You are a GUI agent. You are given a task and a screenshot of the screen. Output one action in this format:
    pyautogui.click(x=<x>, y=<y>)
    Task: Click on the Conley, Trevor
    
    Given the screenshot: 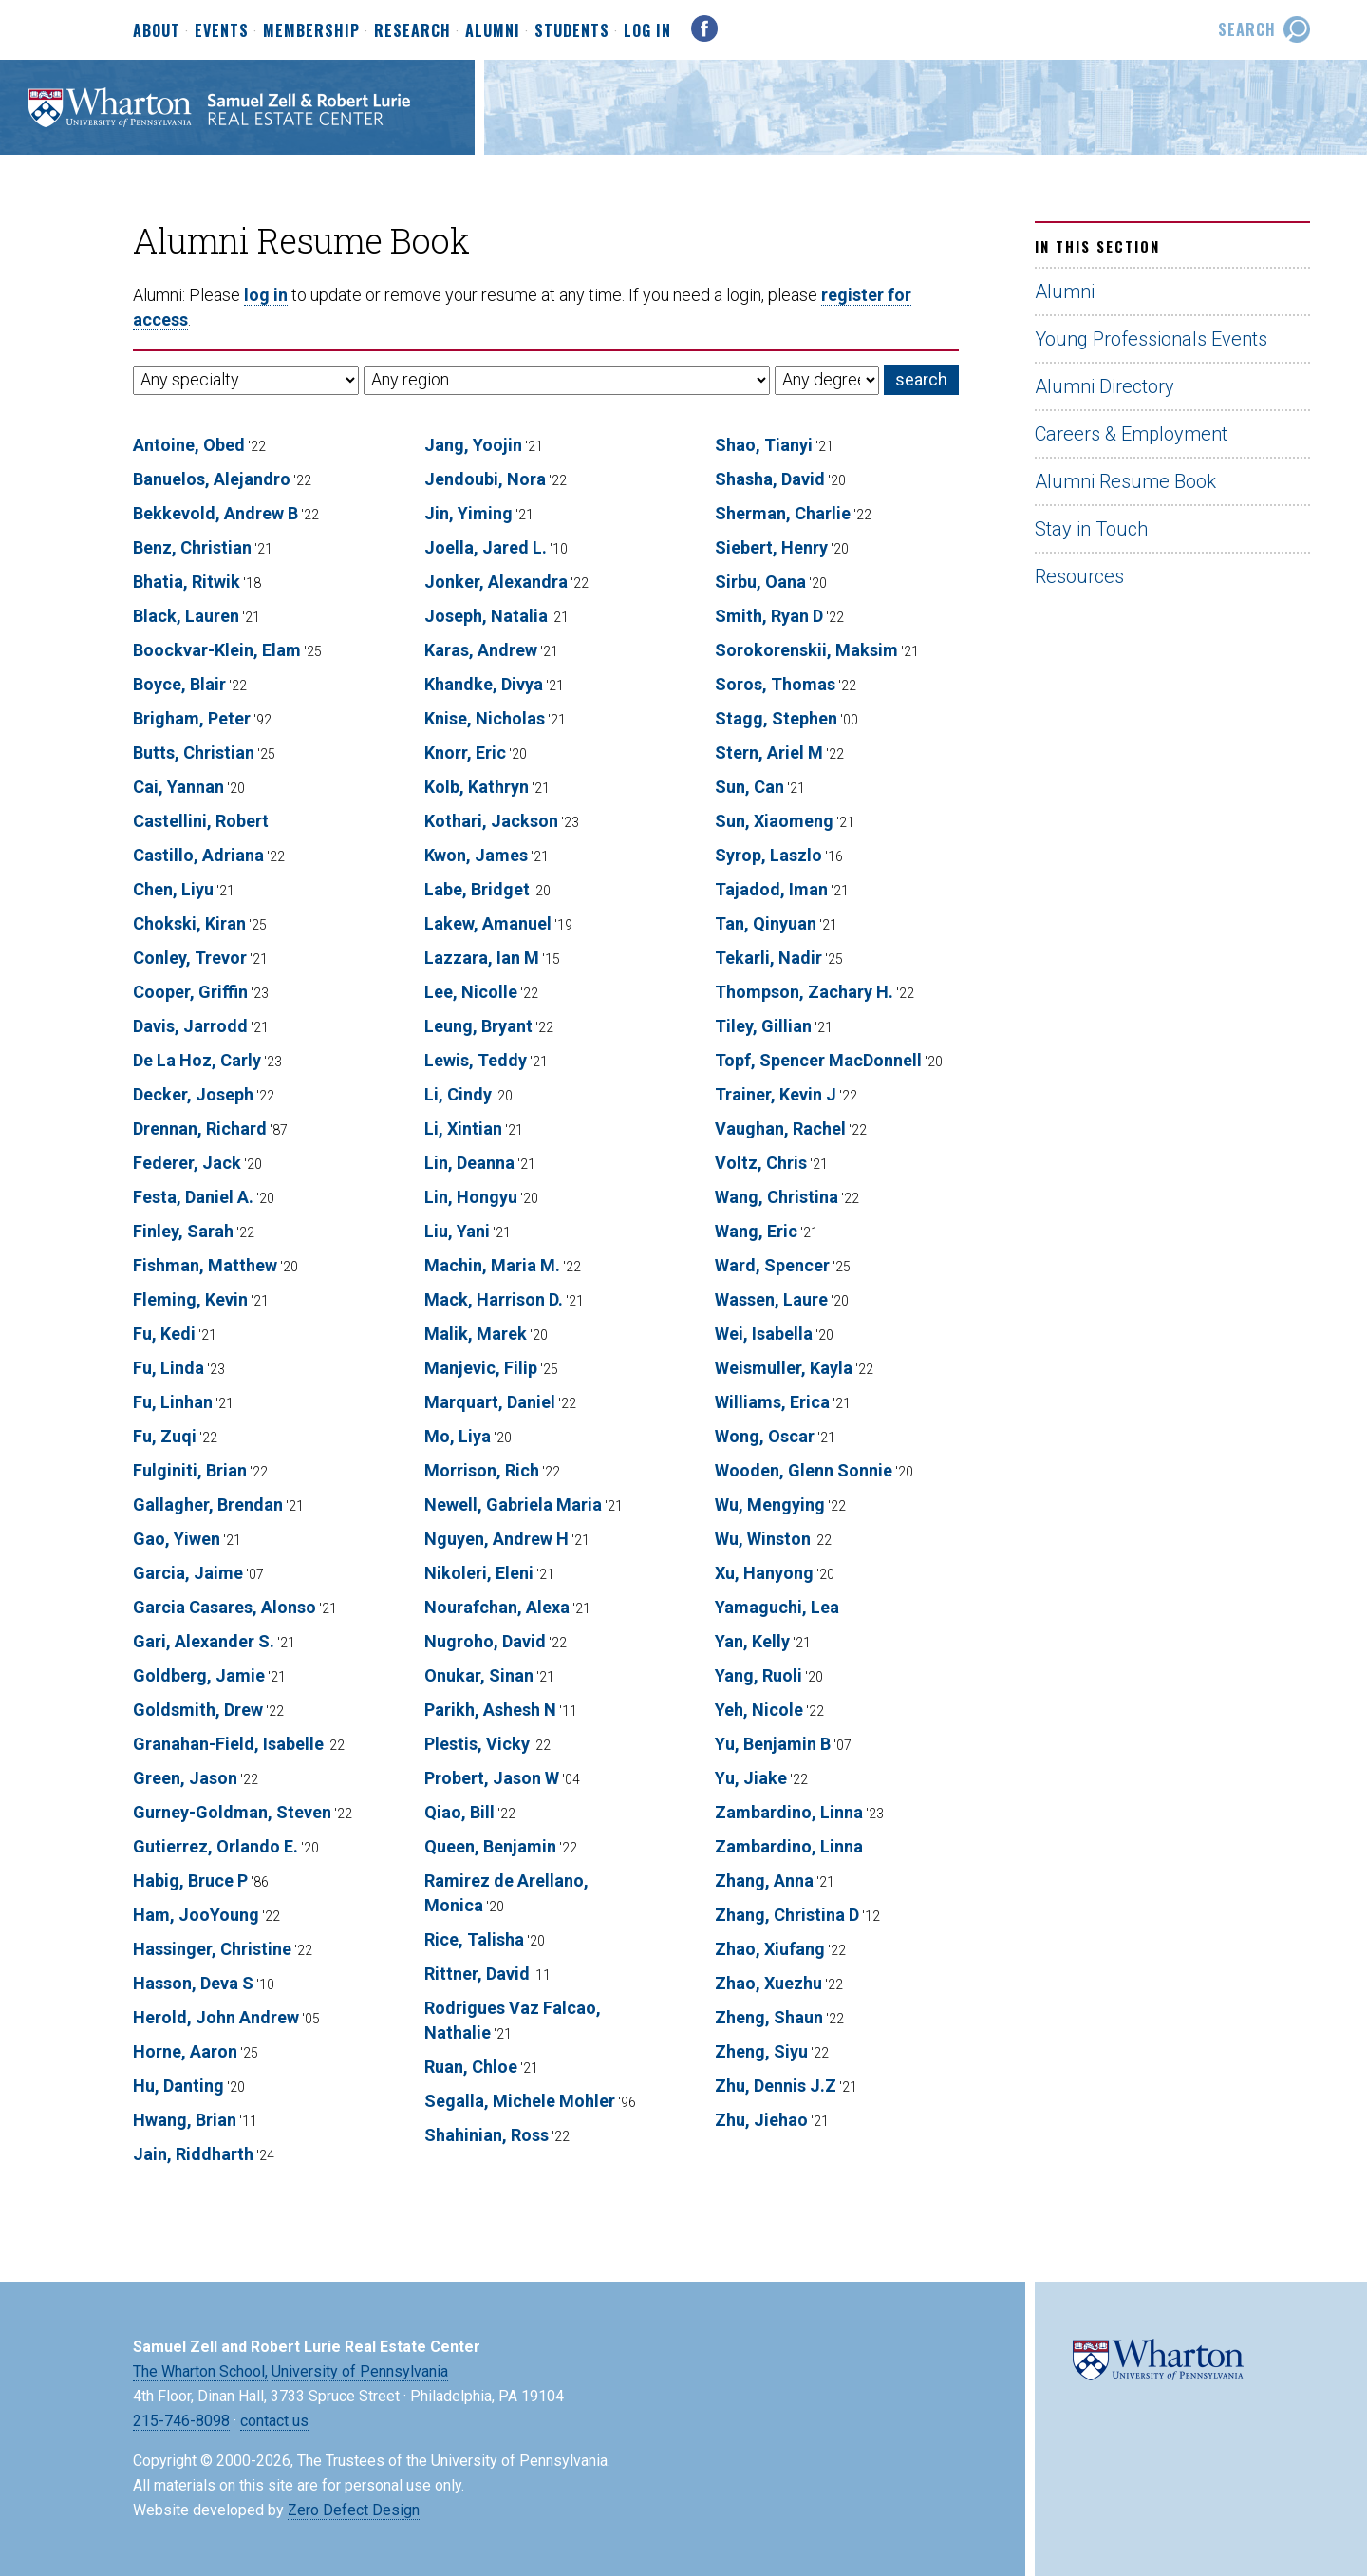 What is the action you would take?
    pyautogui.click(x=190, y=958)
    